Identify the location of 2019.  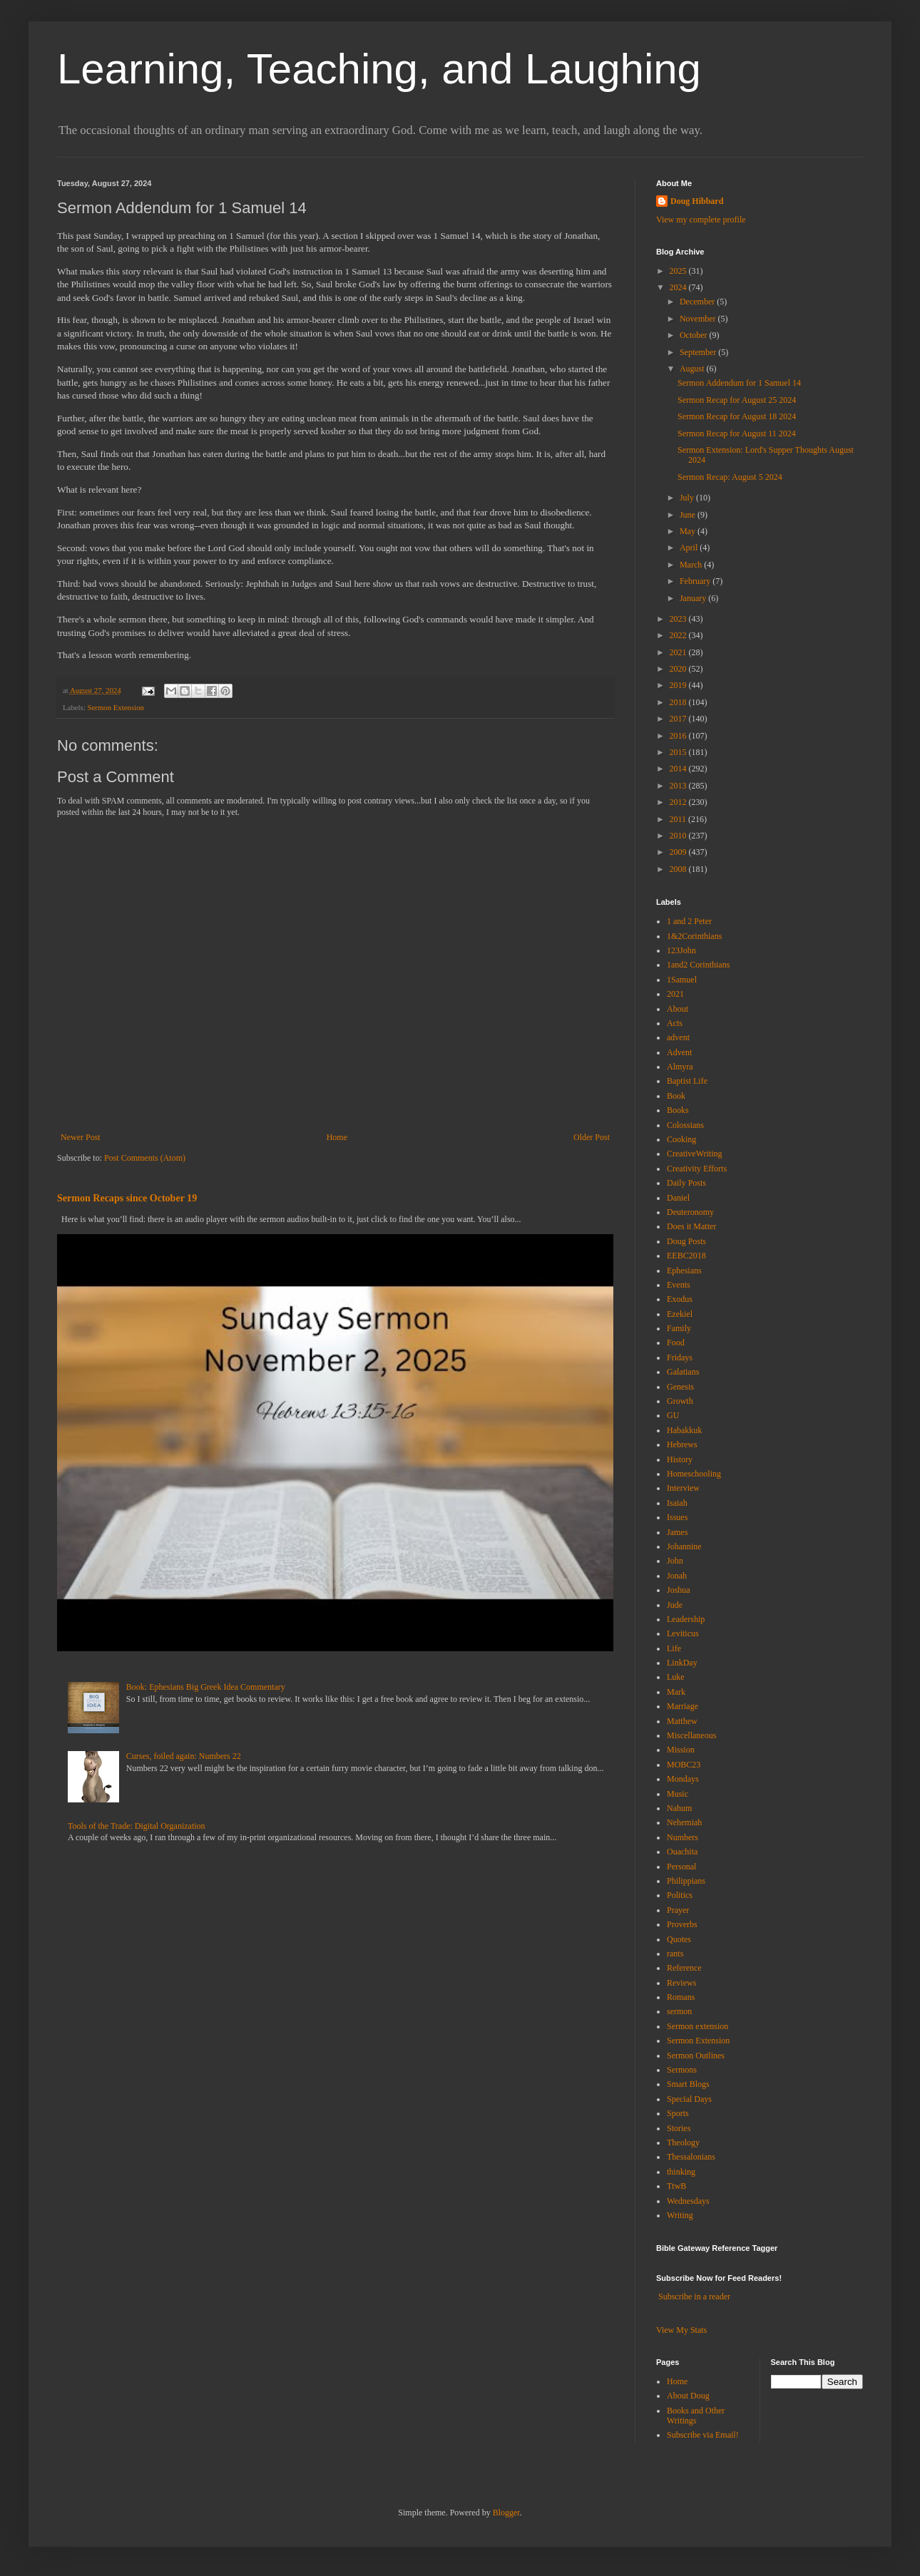
(679, 685).